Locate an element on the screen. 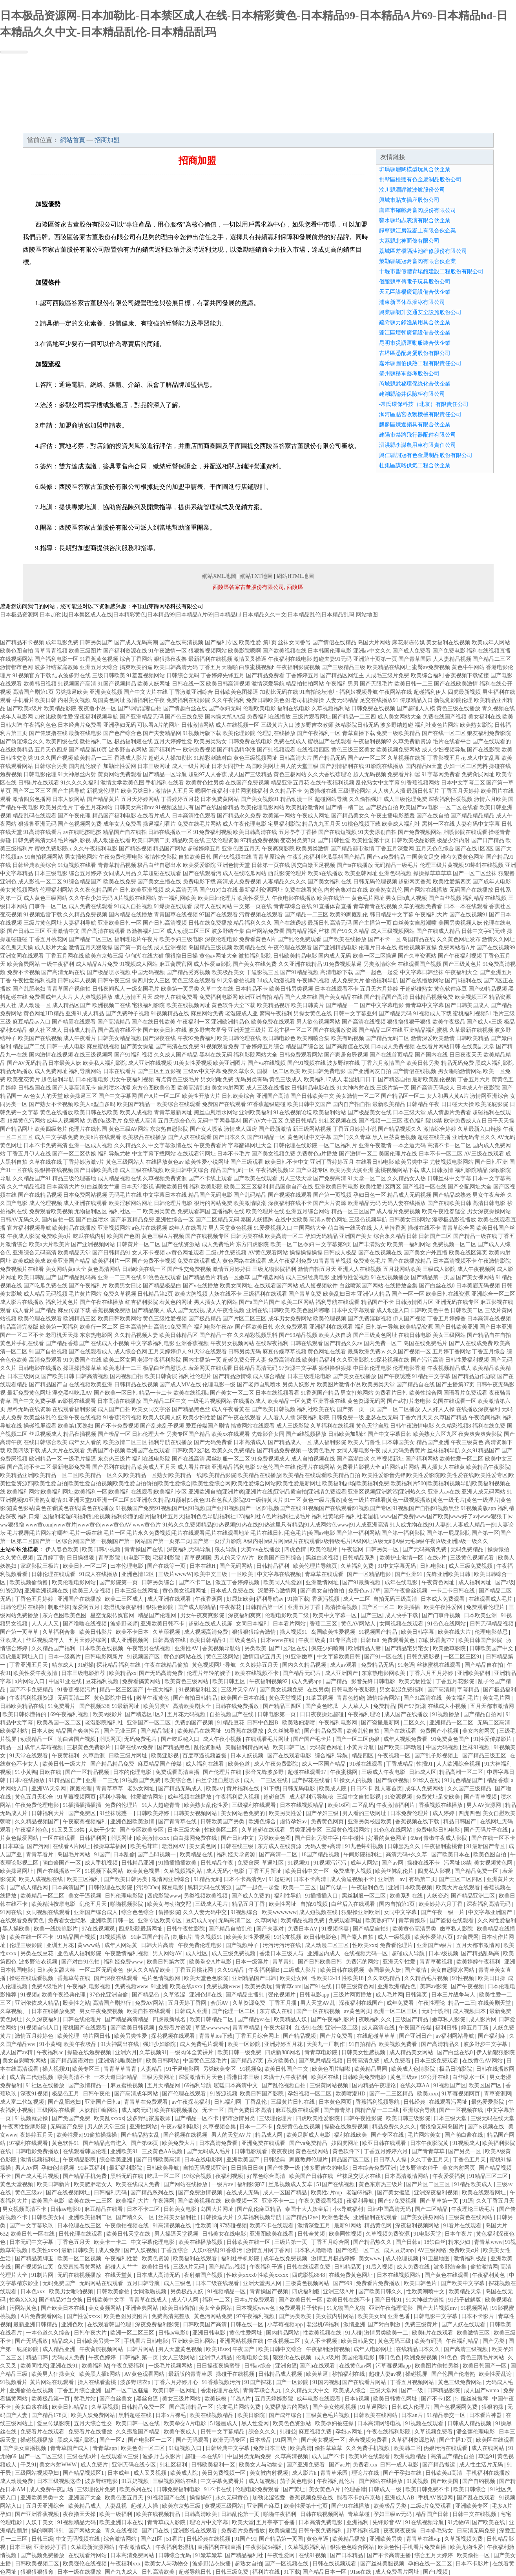  精品国产亚洲 is located at coordinates (432, 1442).